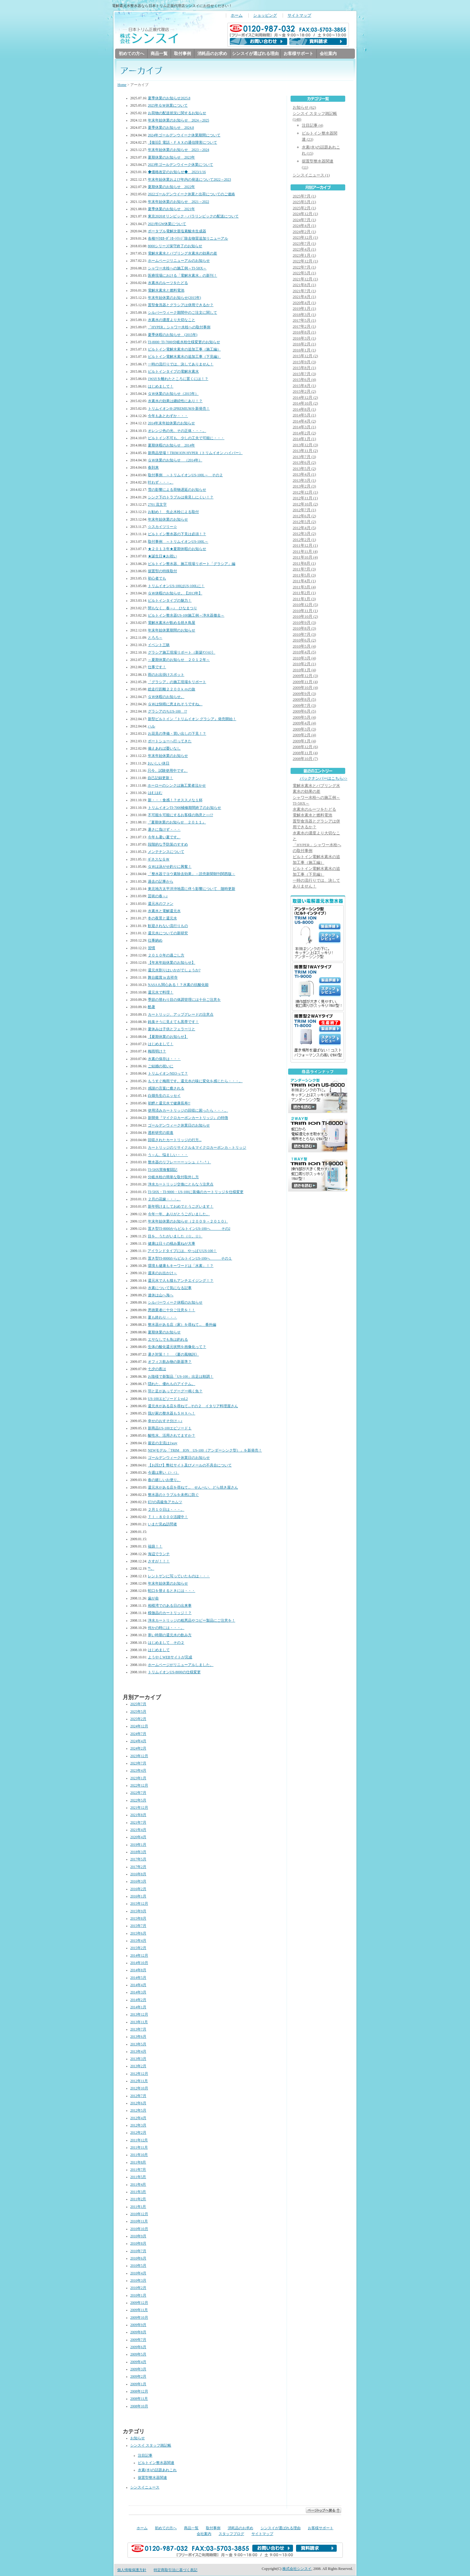 The image size is (470, 2576). What do you see at coordinates (171, 1384) in the screenshot?
I see `隠れた、優れものアイテム。` at bounding box center [171, 1384].